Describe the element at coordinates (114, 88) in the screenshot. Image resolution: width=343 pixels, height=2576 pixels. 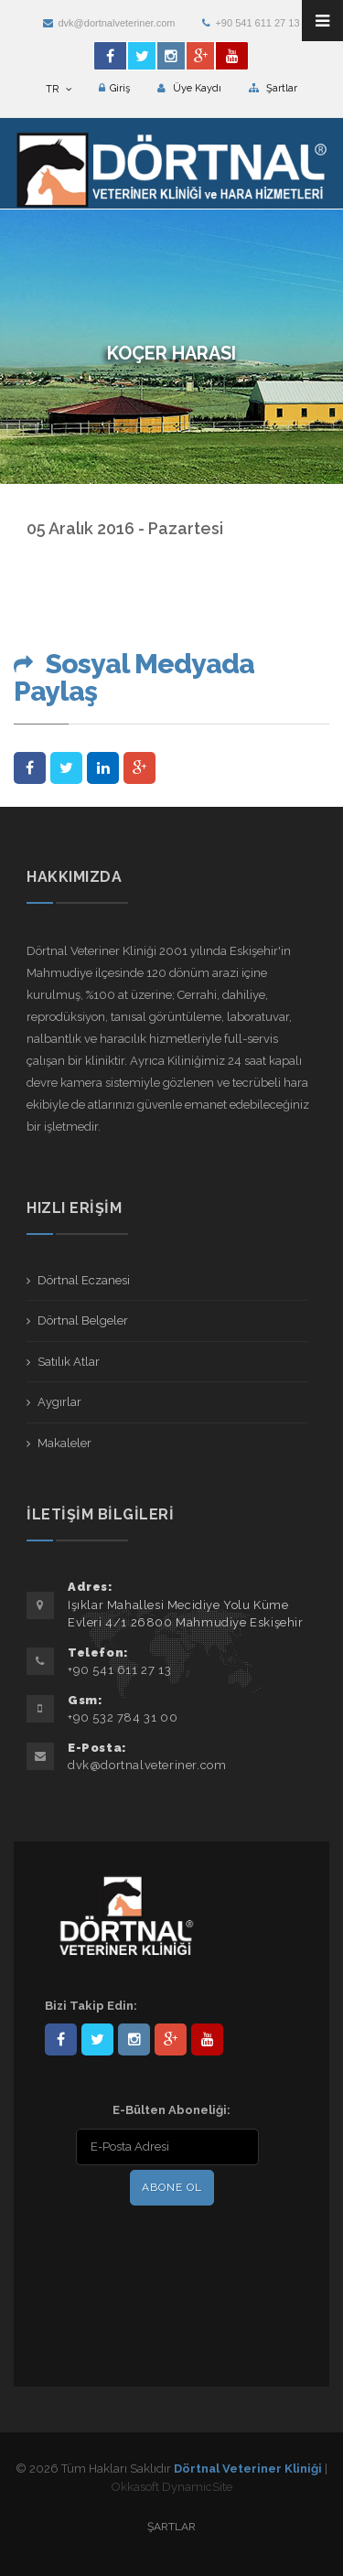
I see `Giriş` at that location.